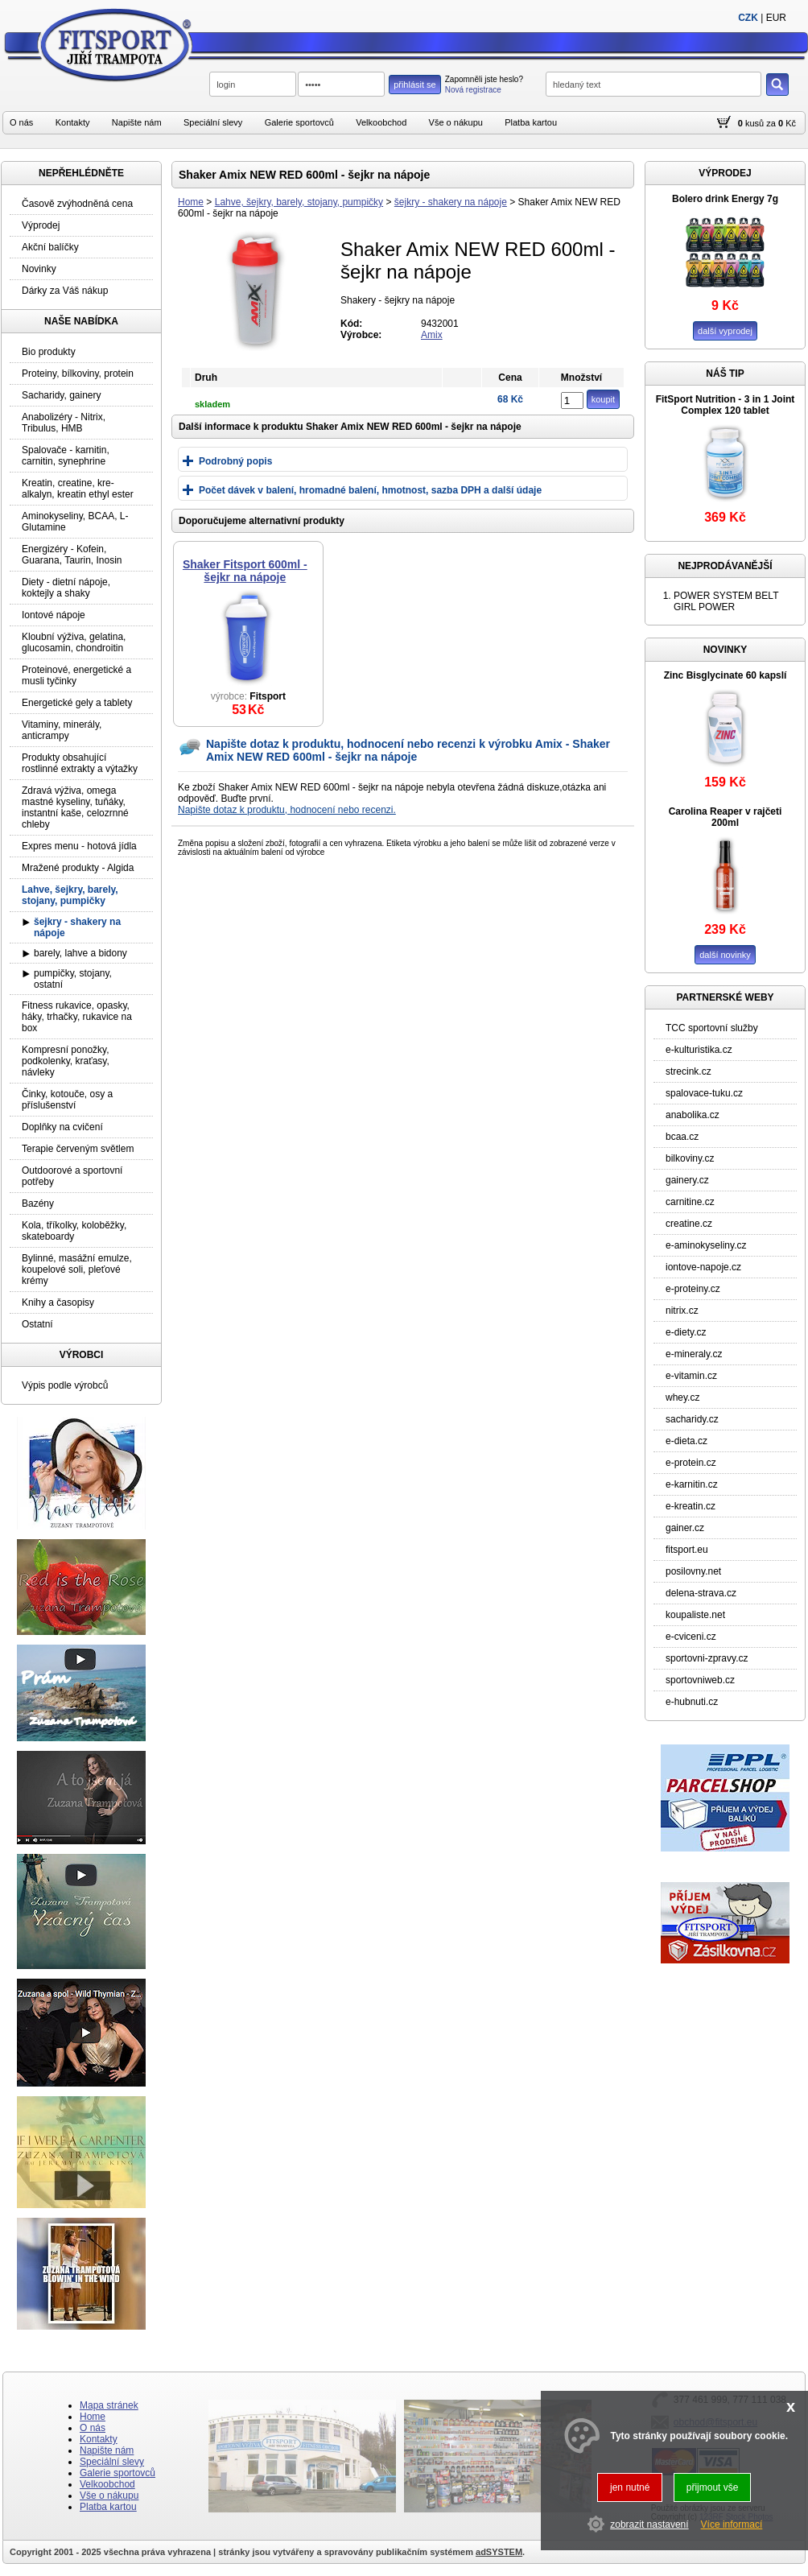  What do you see at coordinates (440, 323) in the screenshot?
I see `9432001` at bounding box center [440, 323].